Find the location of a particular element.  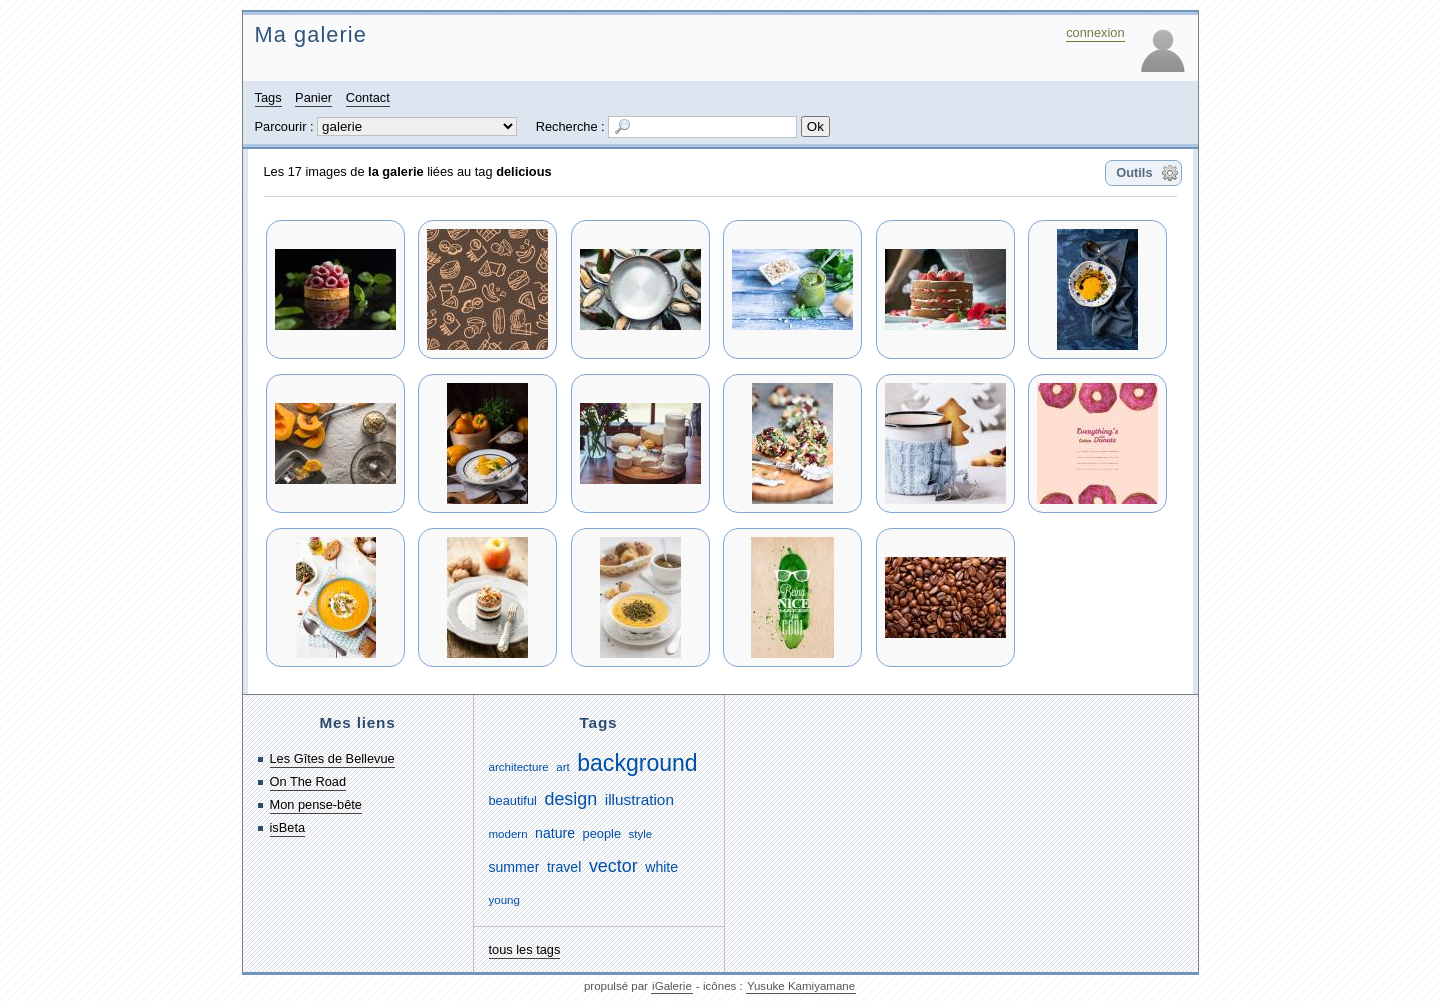

On The Road is located at coordinates (308, 781).